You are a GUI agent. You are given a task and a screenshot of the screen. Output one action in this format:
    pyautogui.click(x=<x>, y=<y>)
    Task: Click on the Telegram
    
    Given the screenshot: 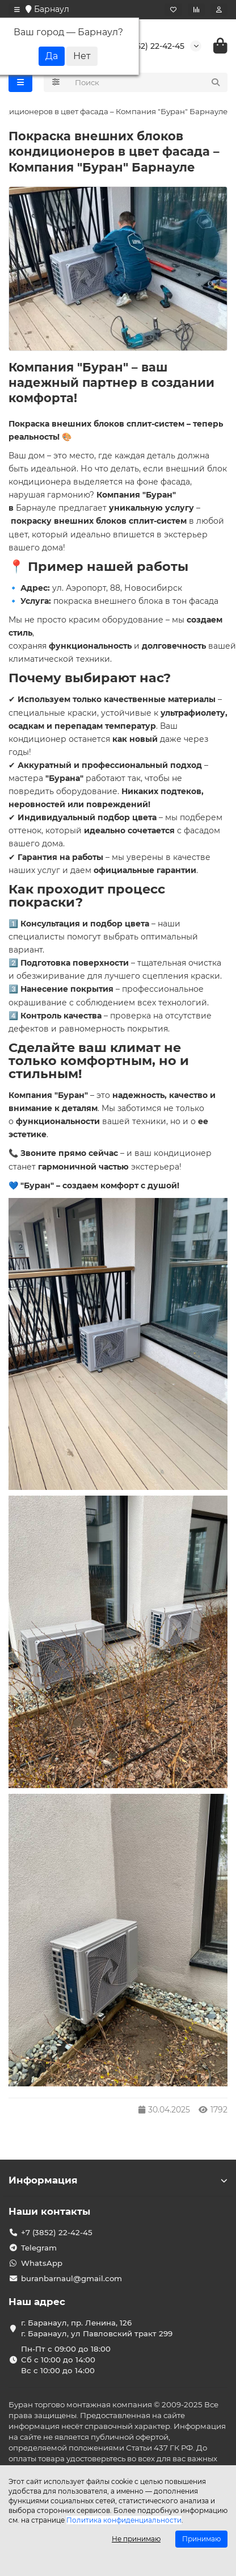 What is the action you would take?
    pyautogui.click(x=39, y=2247)
    